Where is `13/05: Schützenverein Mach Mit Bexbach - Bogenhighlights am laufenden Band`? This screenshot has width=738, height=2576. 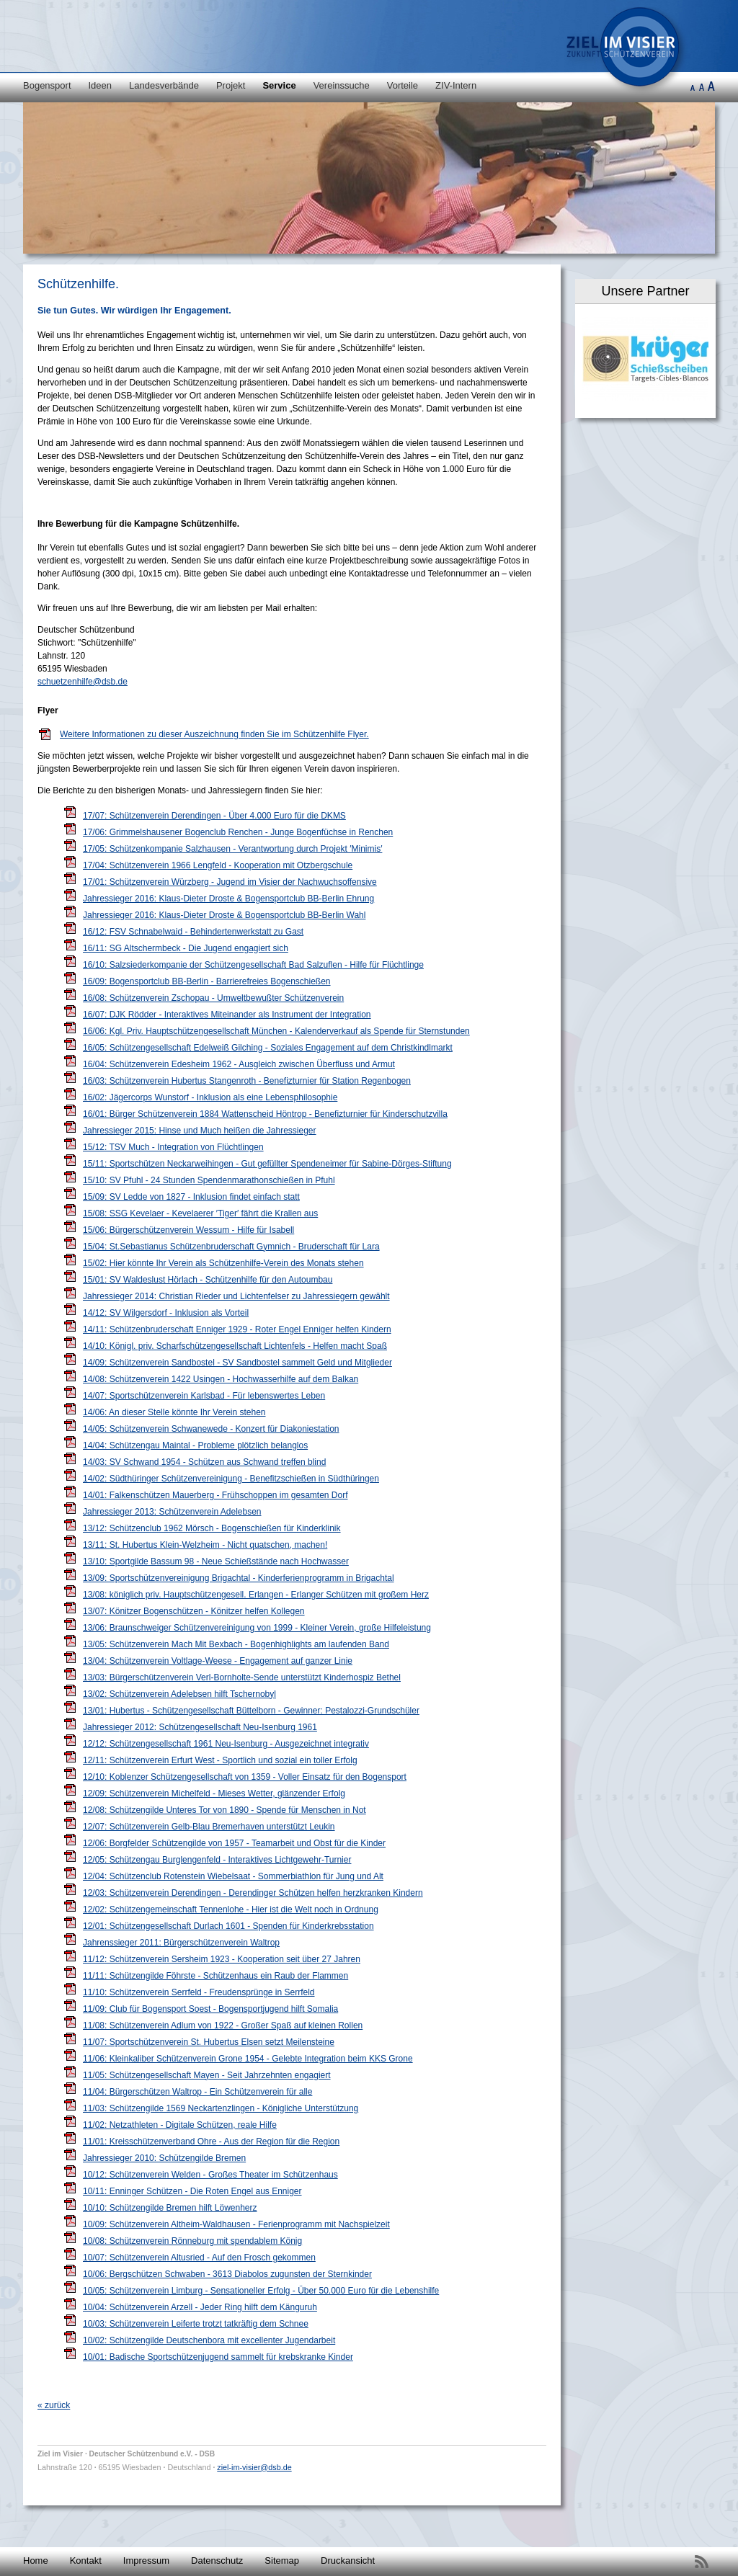
13/05: Schützenverein Mach Mit Bexbach - Bogenhighlights am laufenden Band is located at coordinates (236, 1644).